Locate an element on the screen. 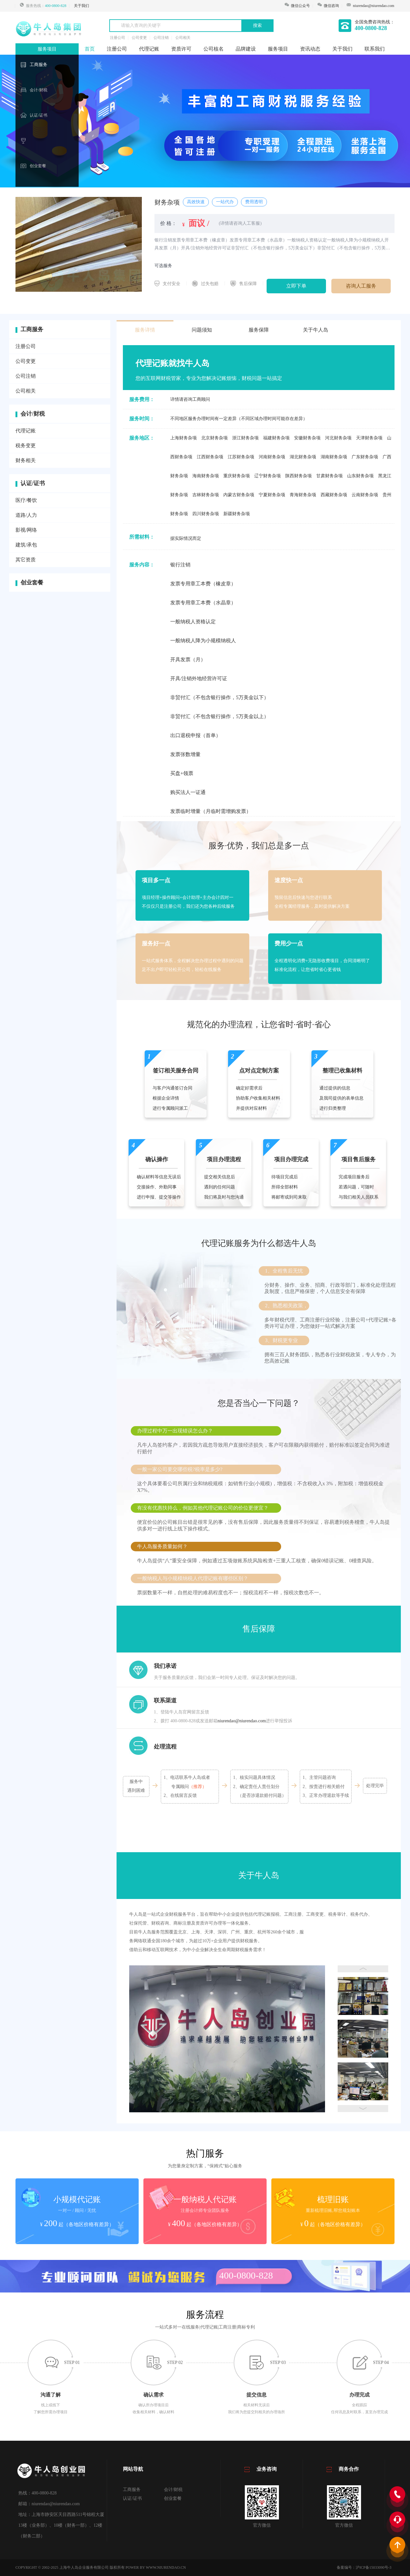 This screenshot has width=410, height=2576. 道路/人力 is located at coordinates (26, 515).